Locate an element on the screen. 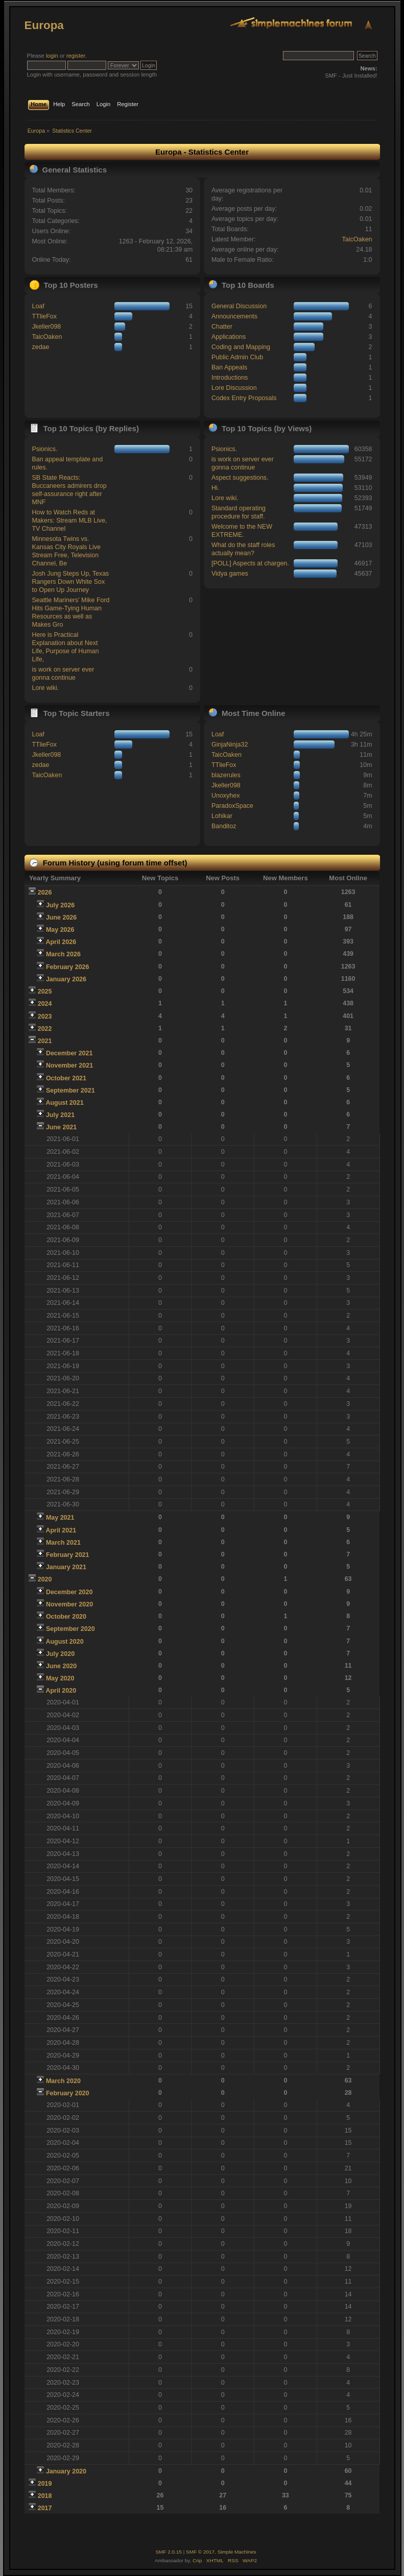  Applications is located at coordinates (228, 336).